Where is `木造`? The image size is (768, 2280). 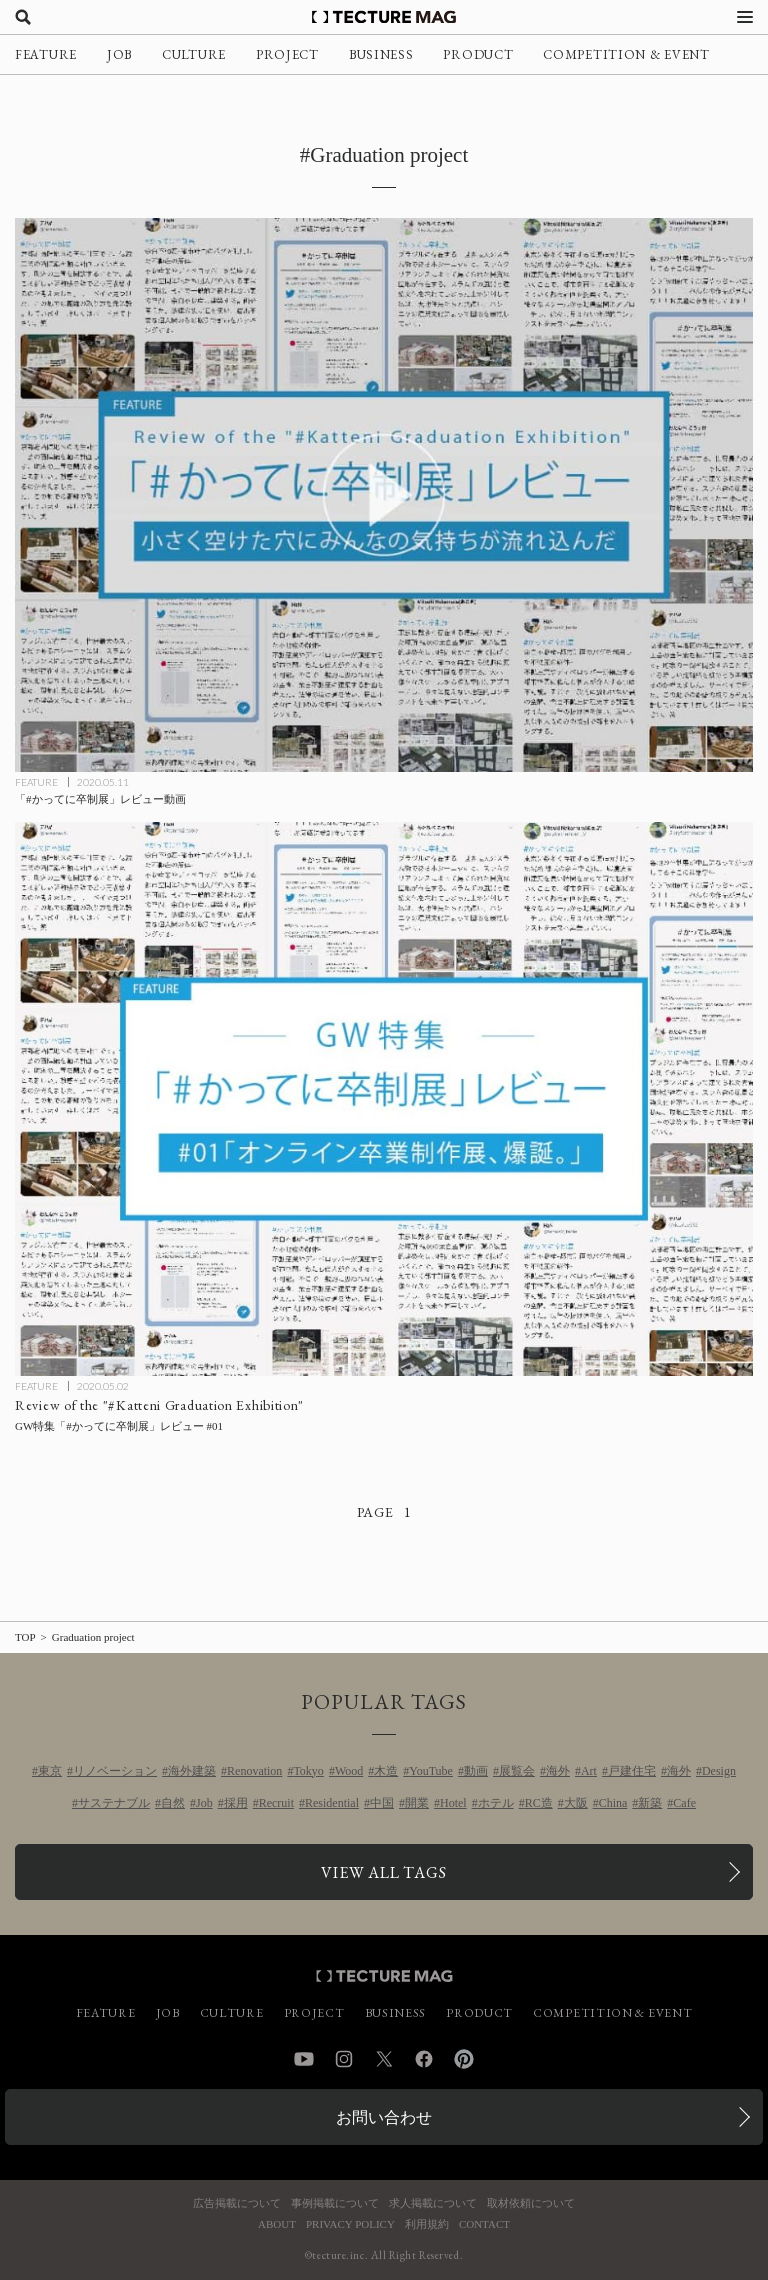 木造 is located at coordinates (386, 1771).